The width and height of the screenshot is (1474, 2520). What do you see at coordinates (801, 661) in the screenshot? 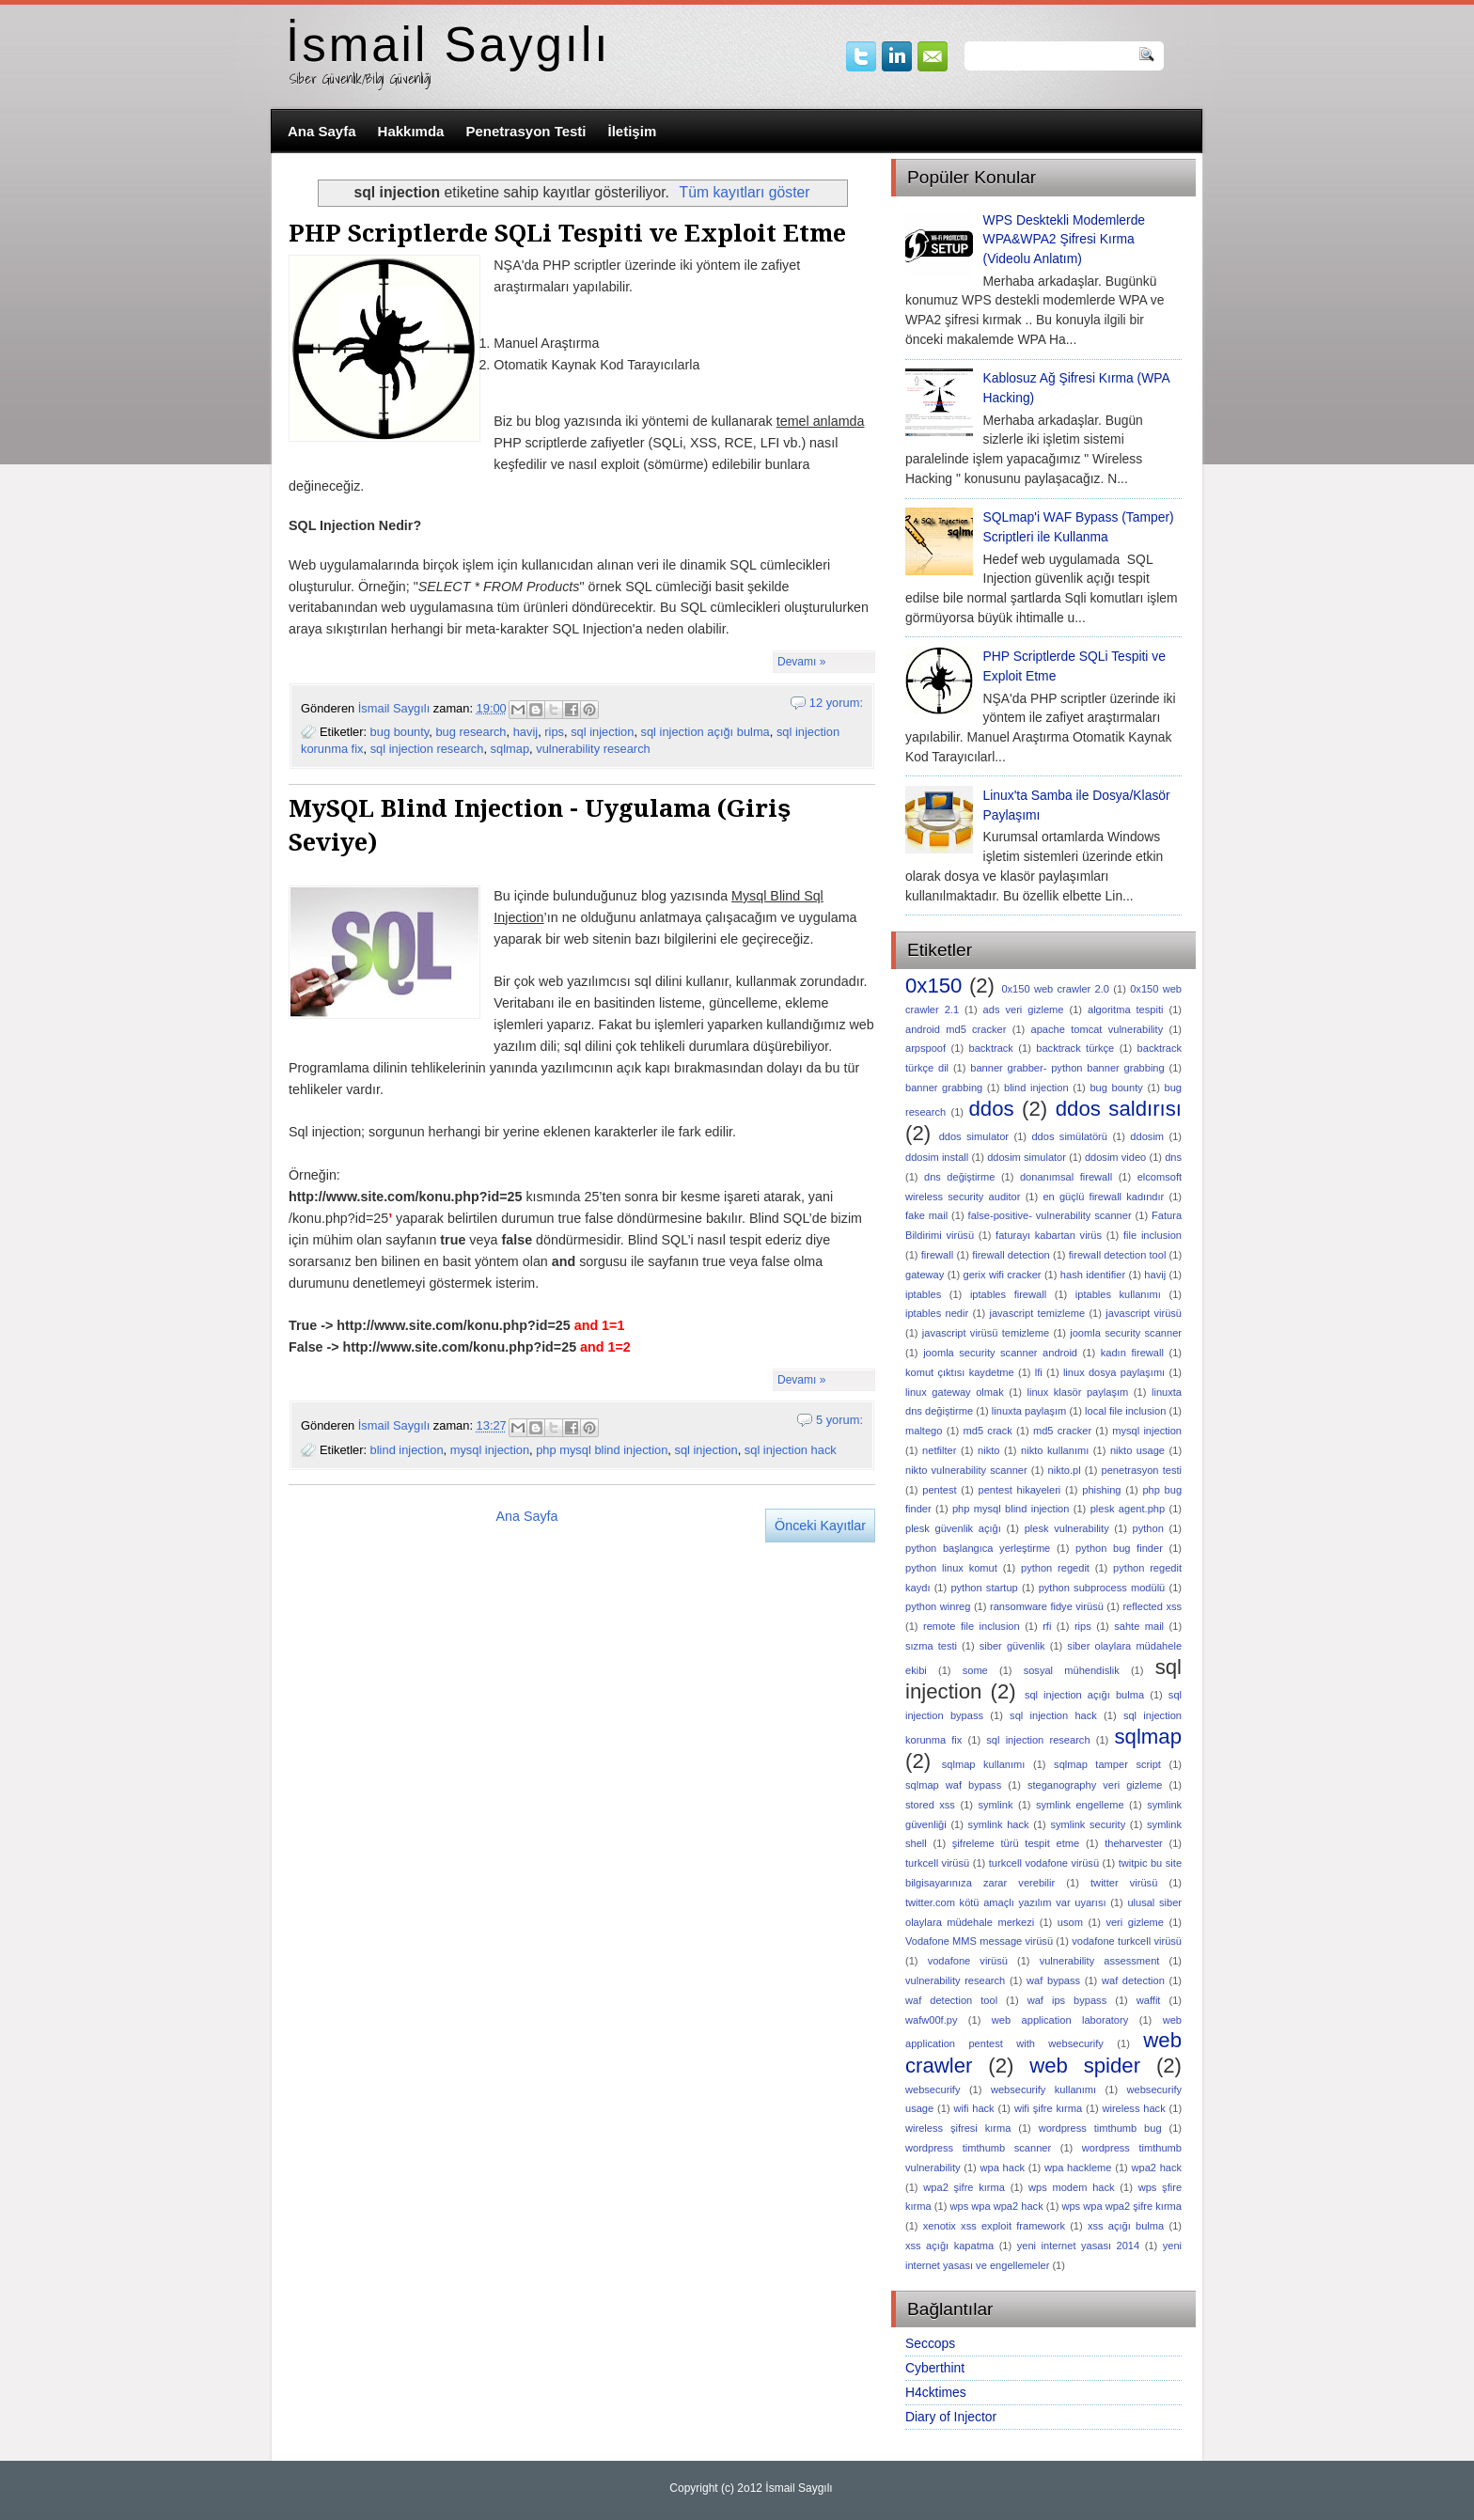
I see `Devamı »` at bounding box center [801, 661].